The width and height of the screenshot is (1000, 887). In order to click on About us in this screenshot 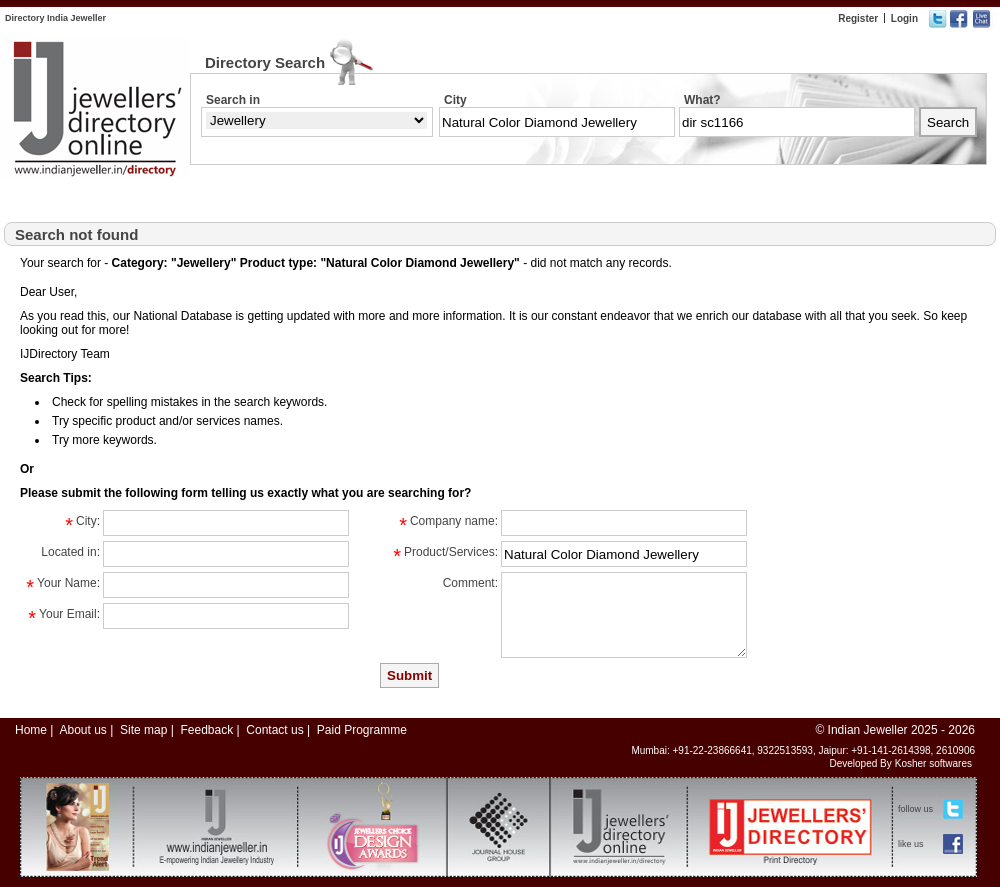, I will do `click(82, 730)`.